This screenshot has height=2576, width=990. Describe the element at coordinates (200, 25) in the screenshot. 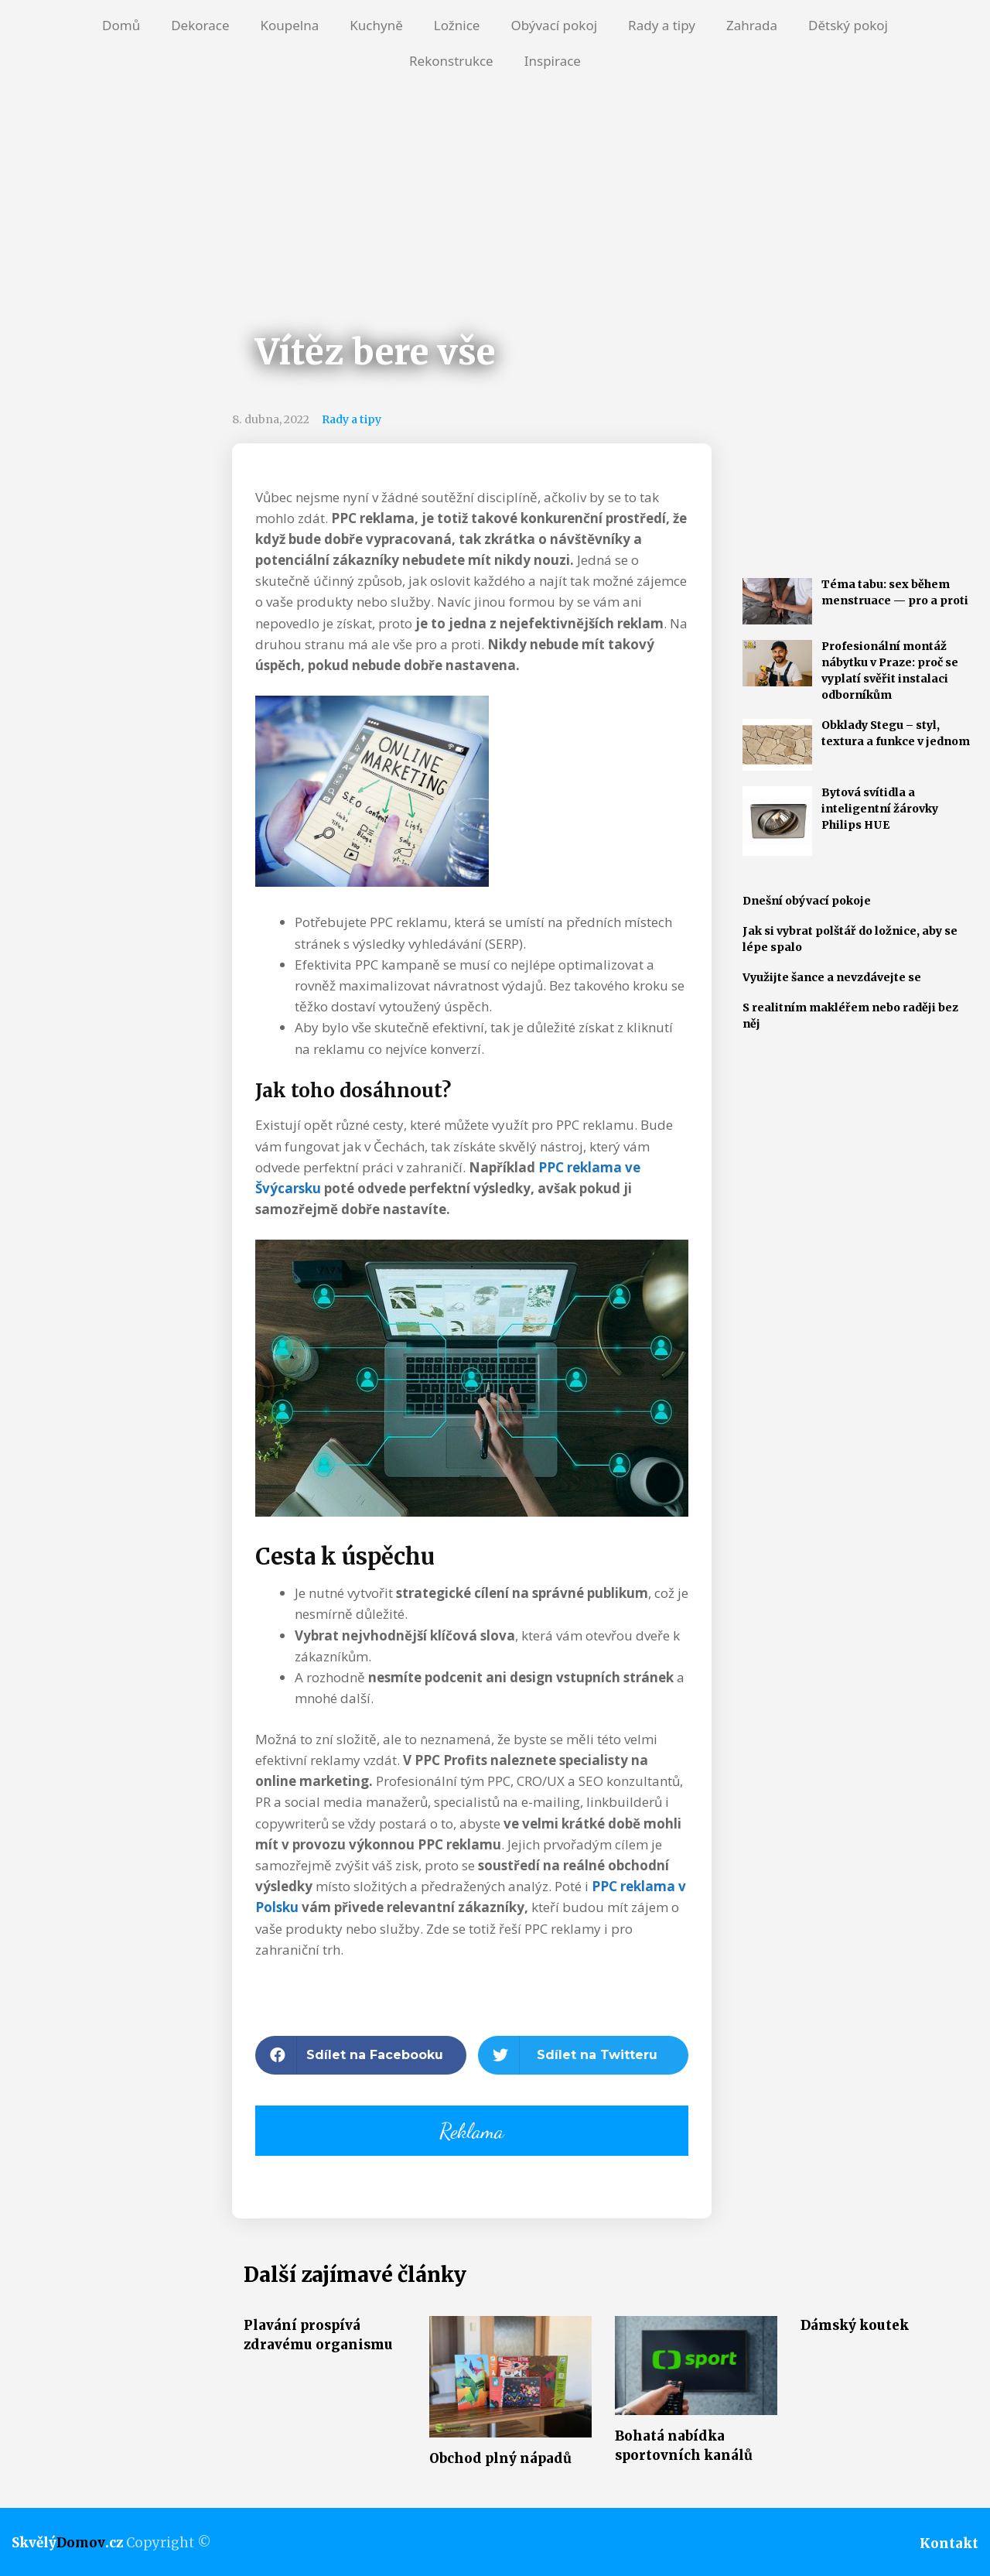

I see `Dekorace` at that location.